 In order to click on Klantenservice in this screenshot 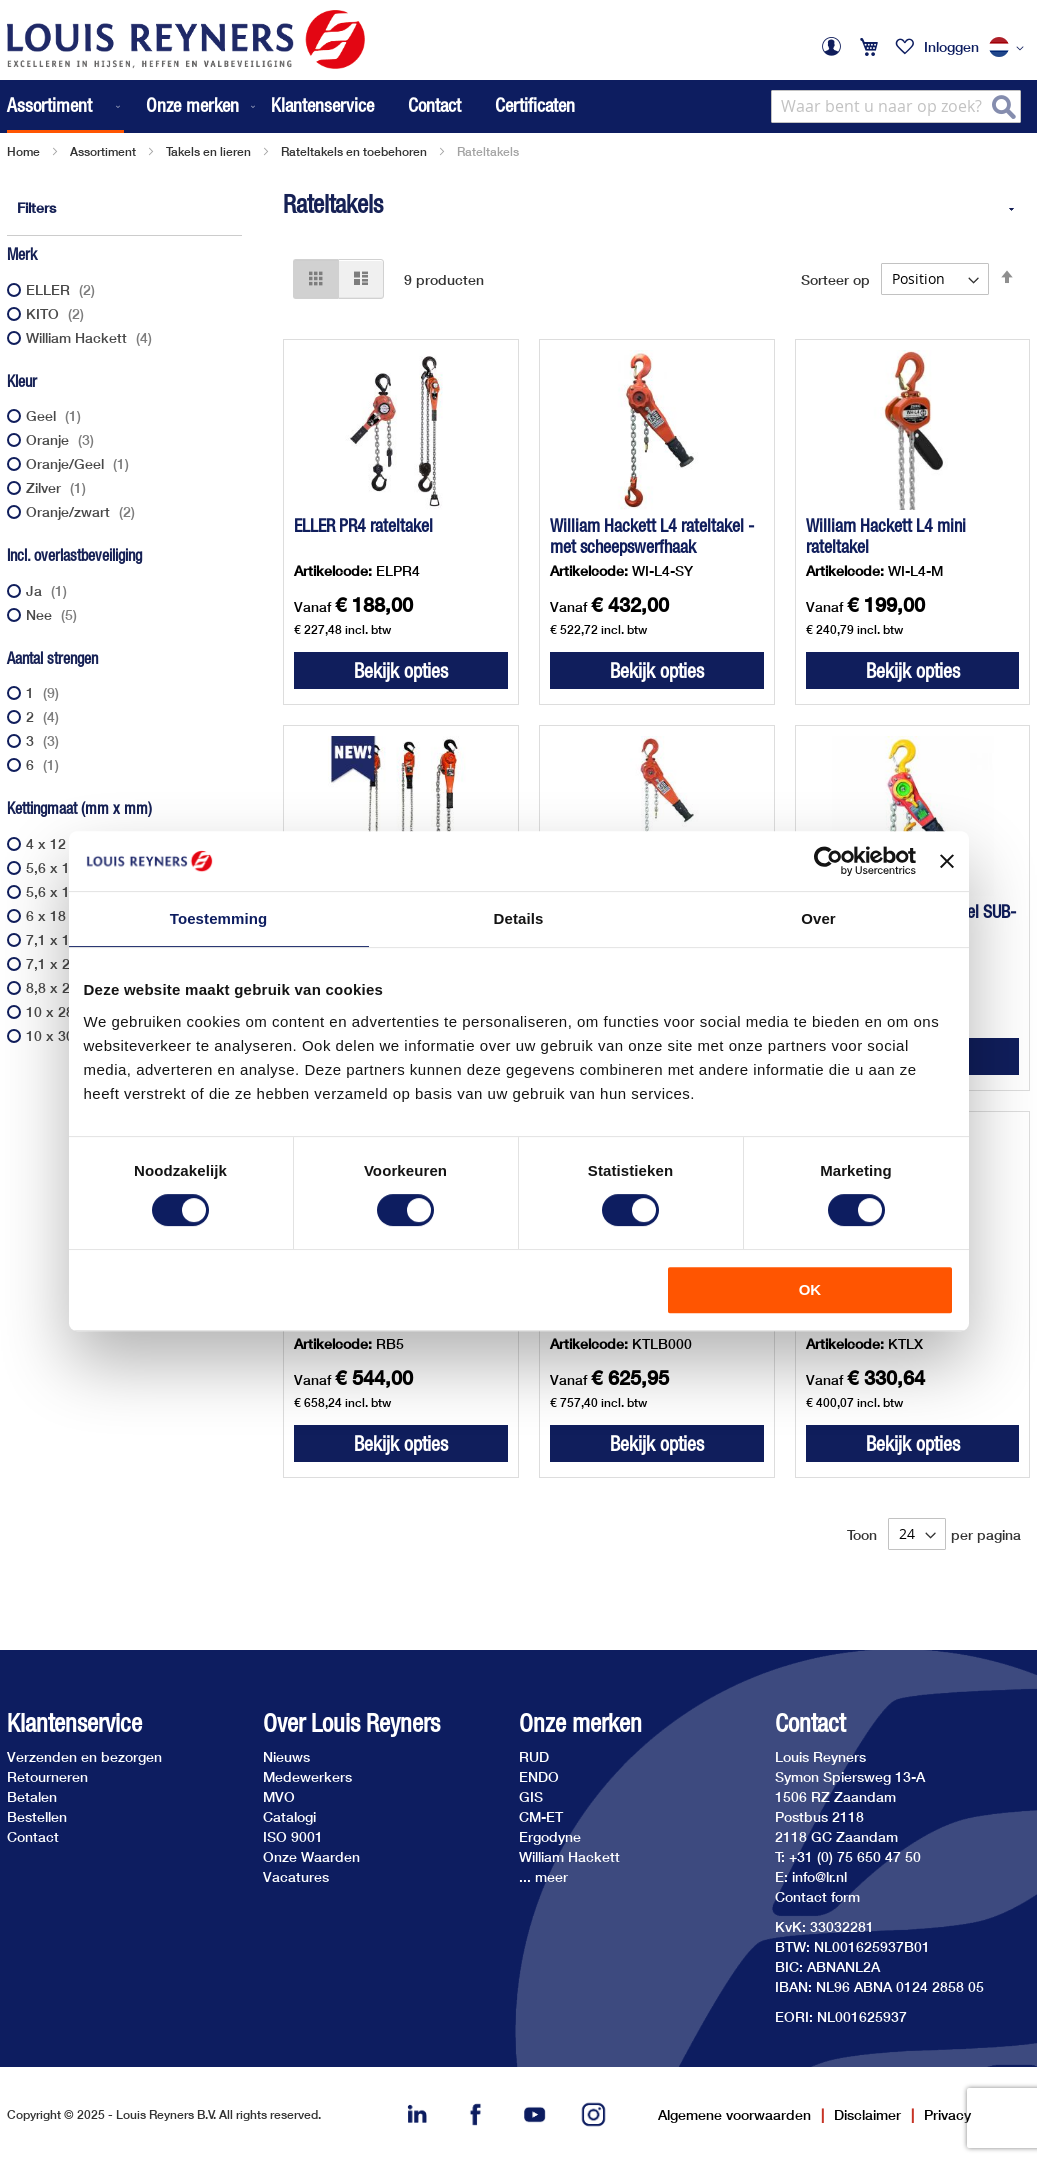, I will do `click(322, 105)`.